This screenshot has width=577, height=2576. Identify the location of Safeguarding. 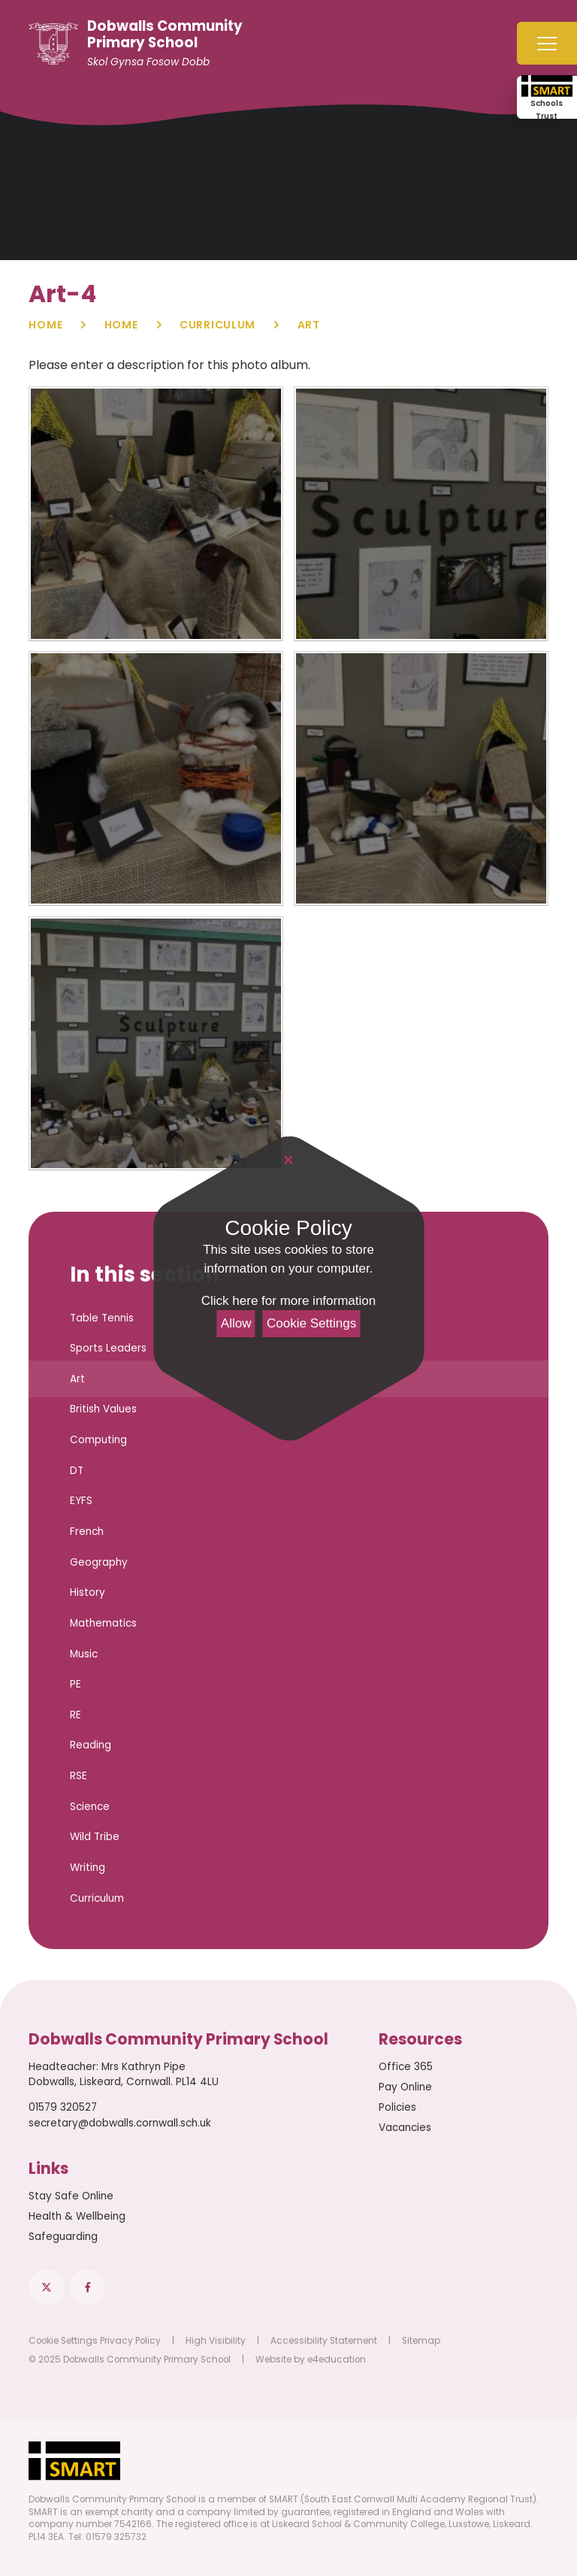
(63, 2236).